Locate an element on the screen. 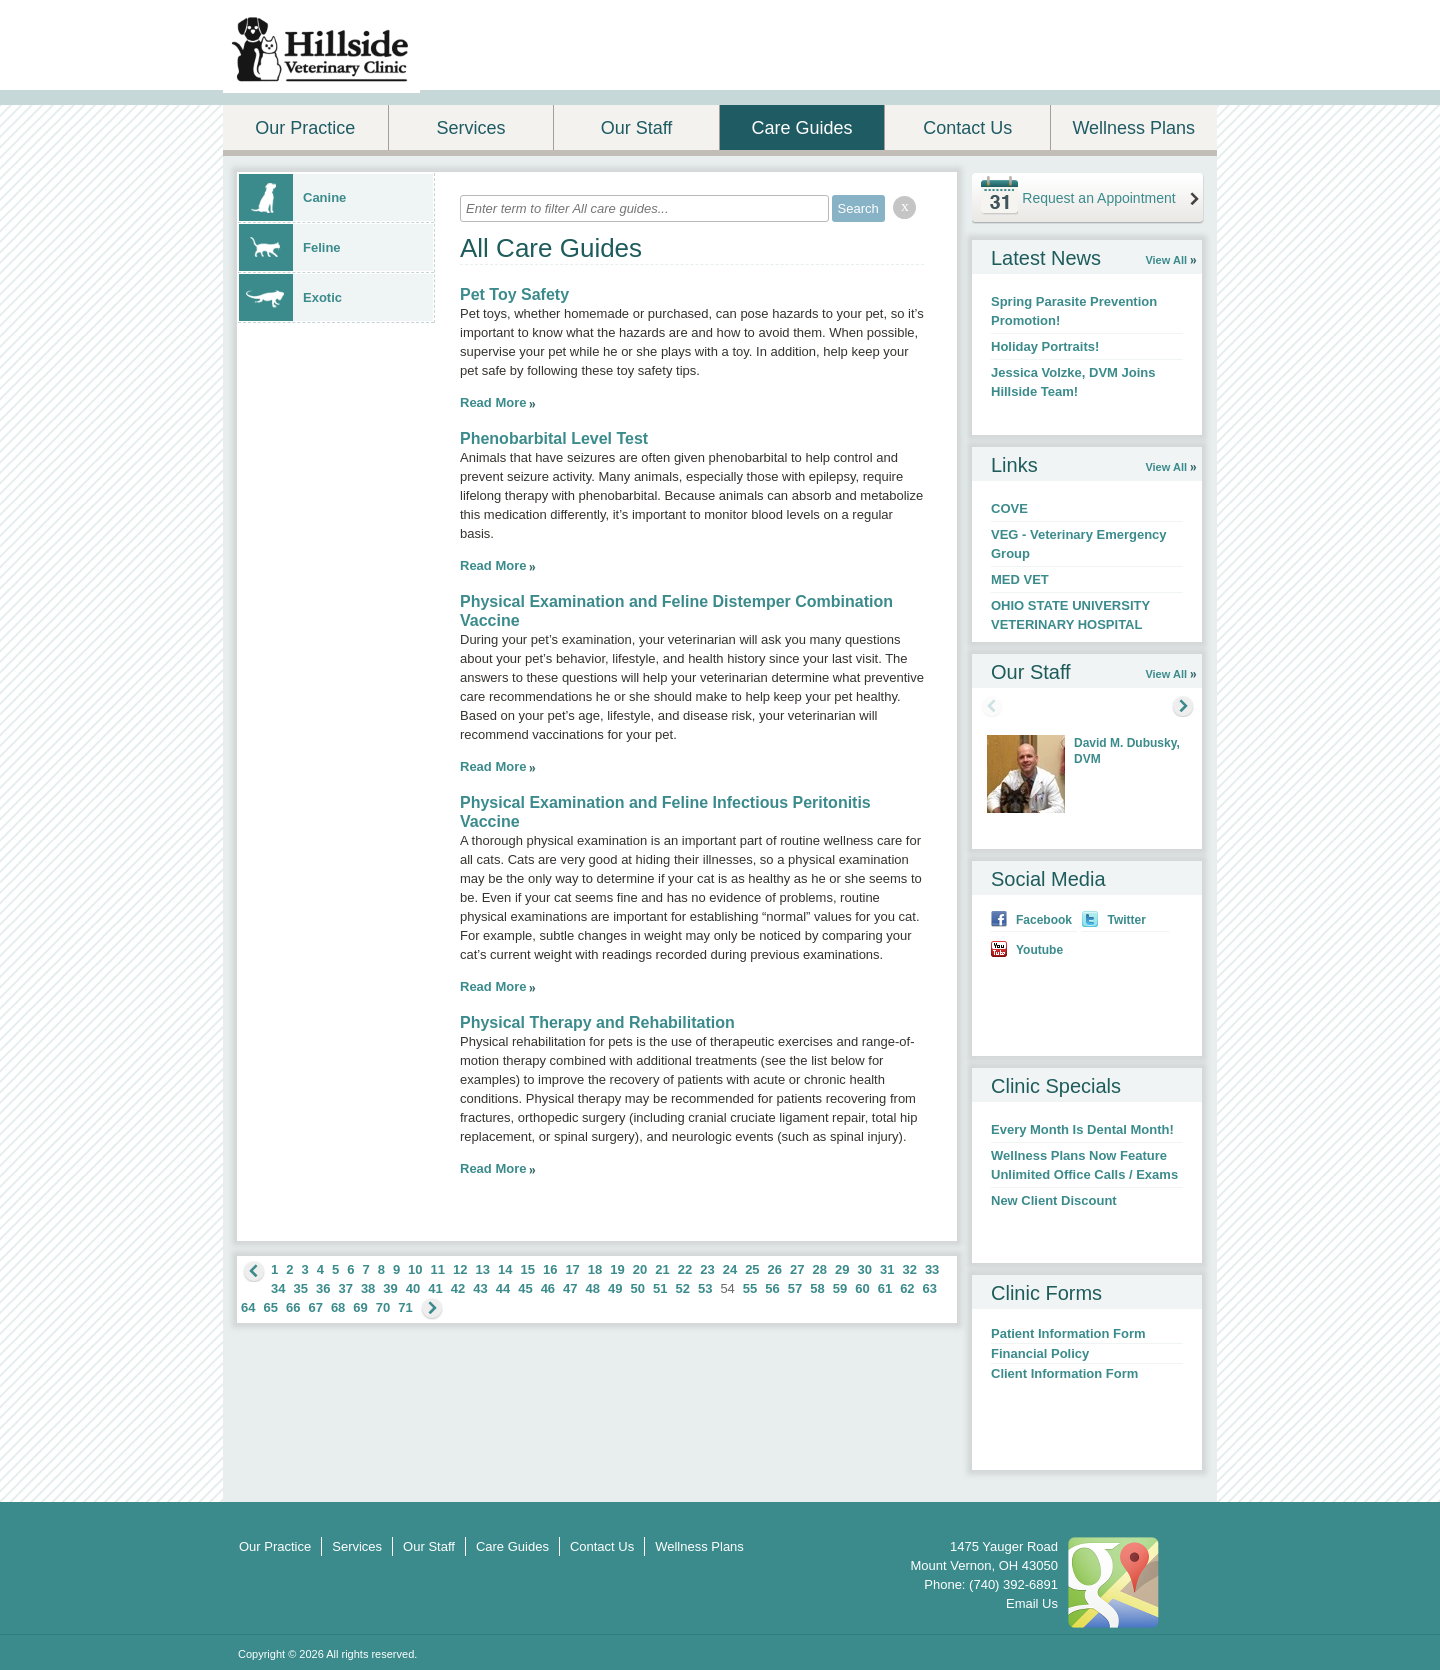 This screenshot has width=1440, height=1670. 44 is located at coordinates (503, 1288).